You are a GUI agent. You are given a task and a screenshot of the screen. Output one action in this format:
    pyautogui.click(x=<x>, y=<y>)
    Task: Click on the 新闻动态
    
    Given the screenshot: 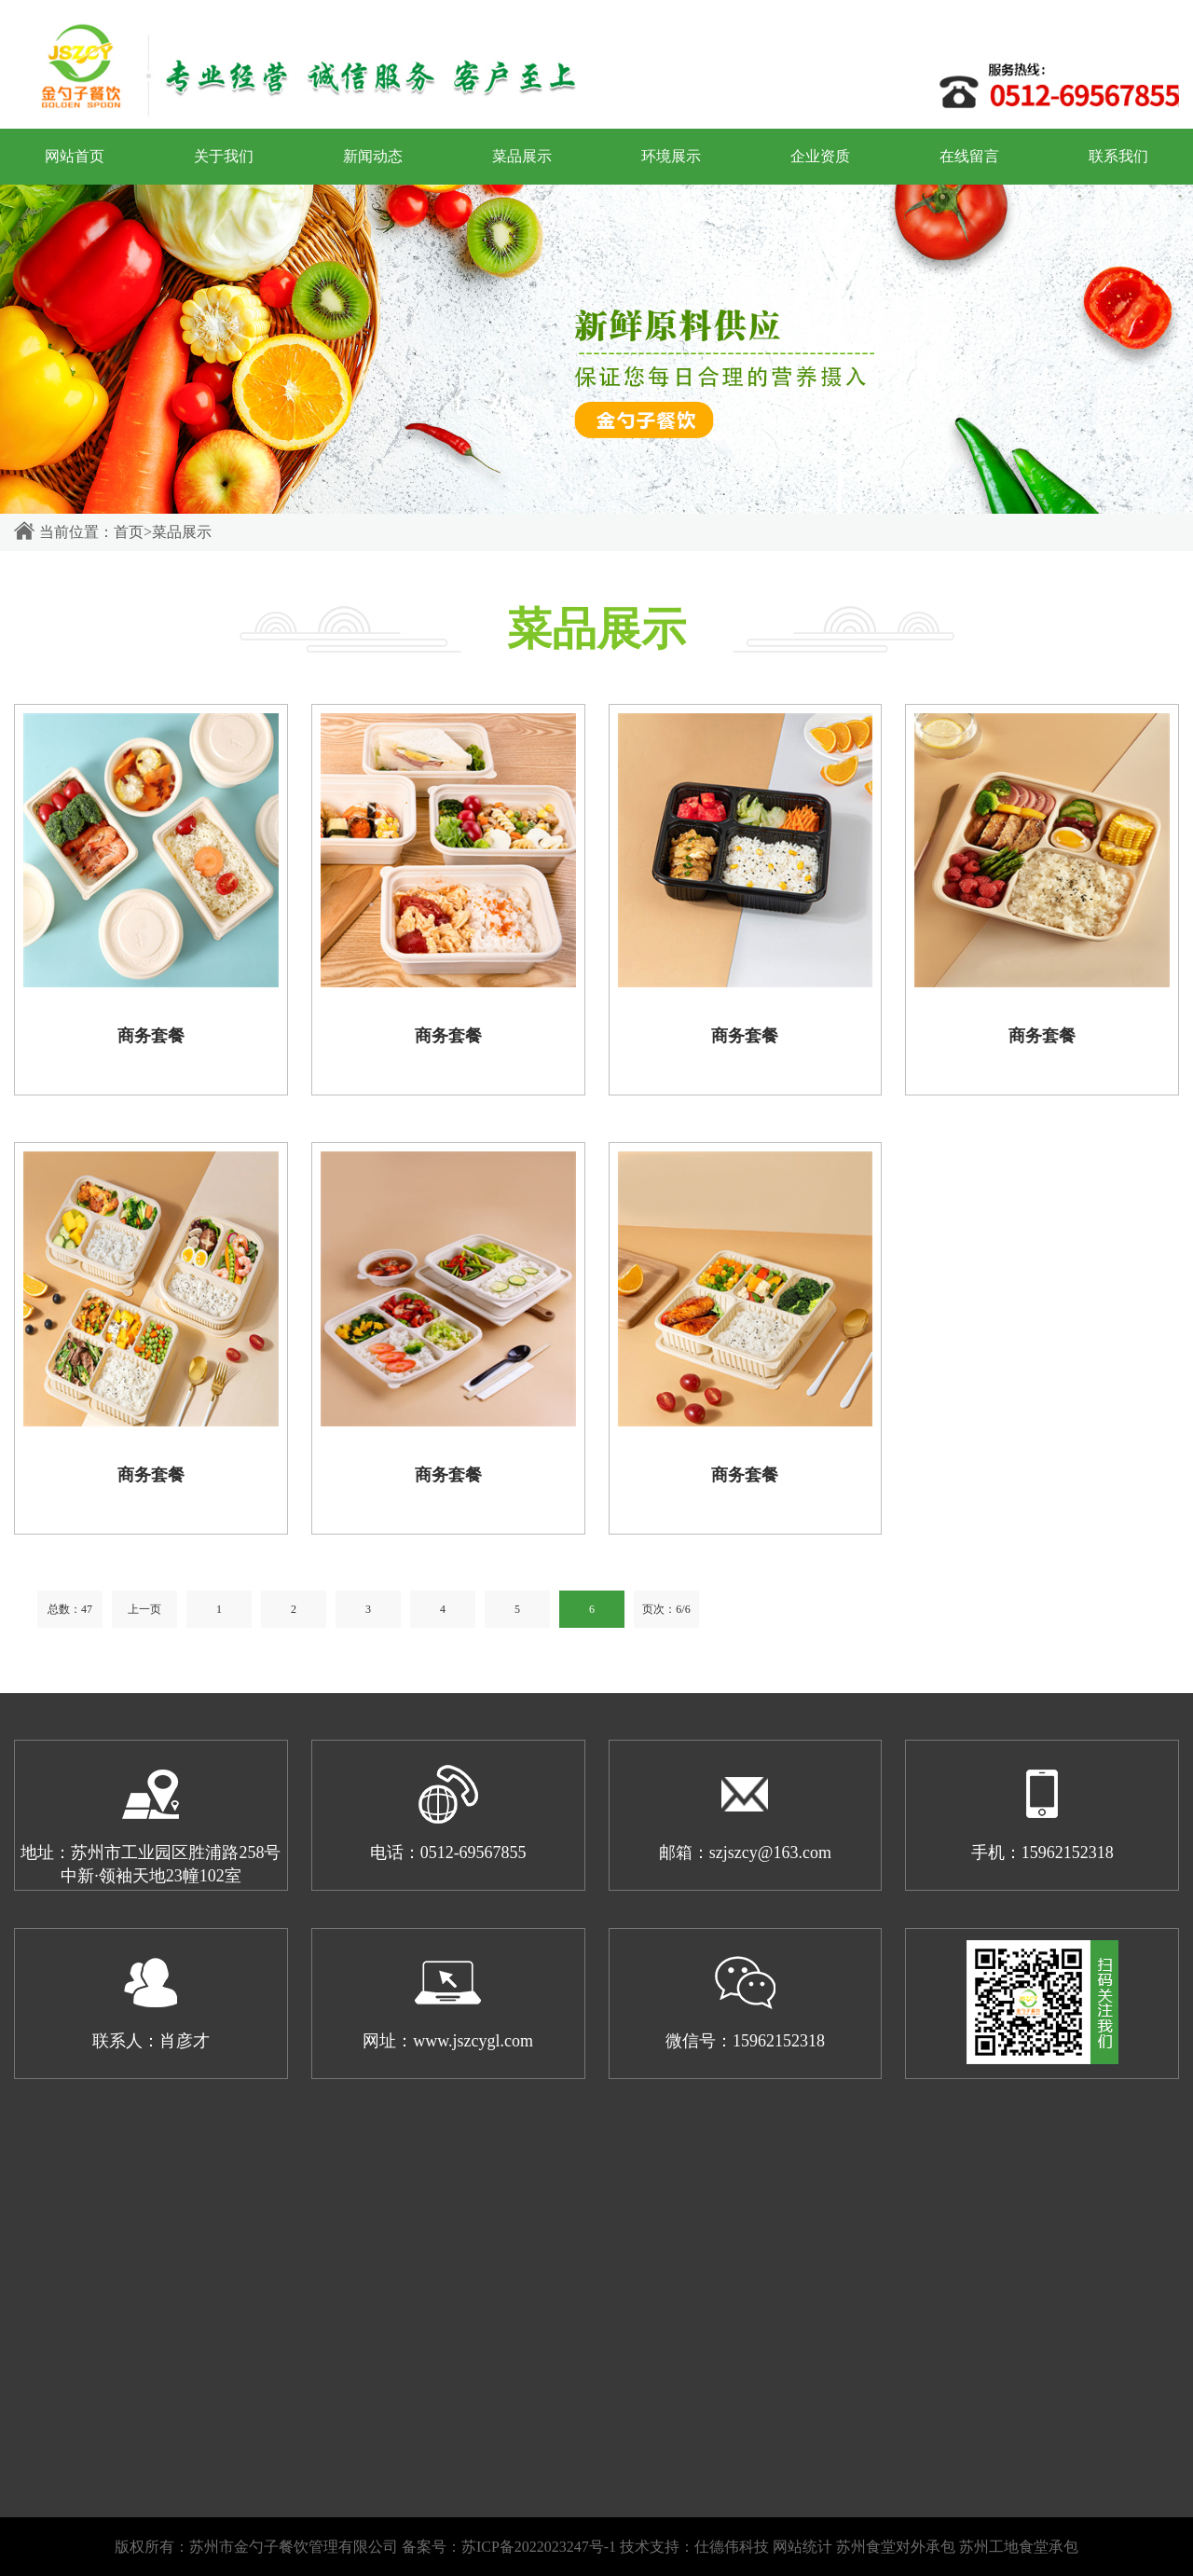 What is the action you would take?
    pyautogui.click(x=373, y=156)
    